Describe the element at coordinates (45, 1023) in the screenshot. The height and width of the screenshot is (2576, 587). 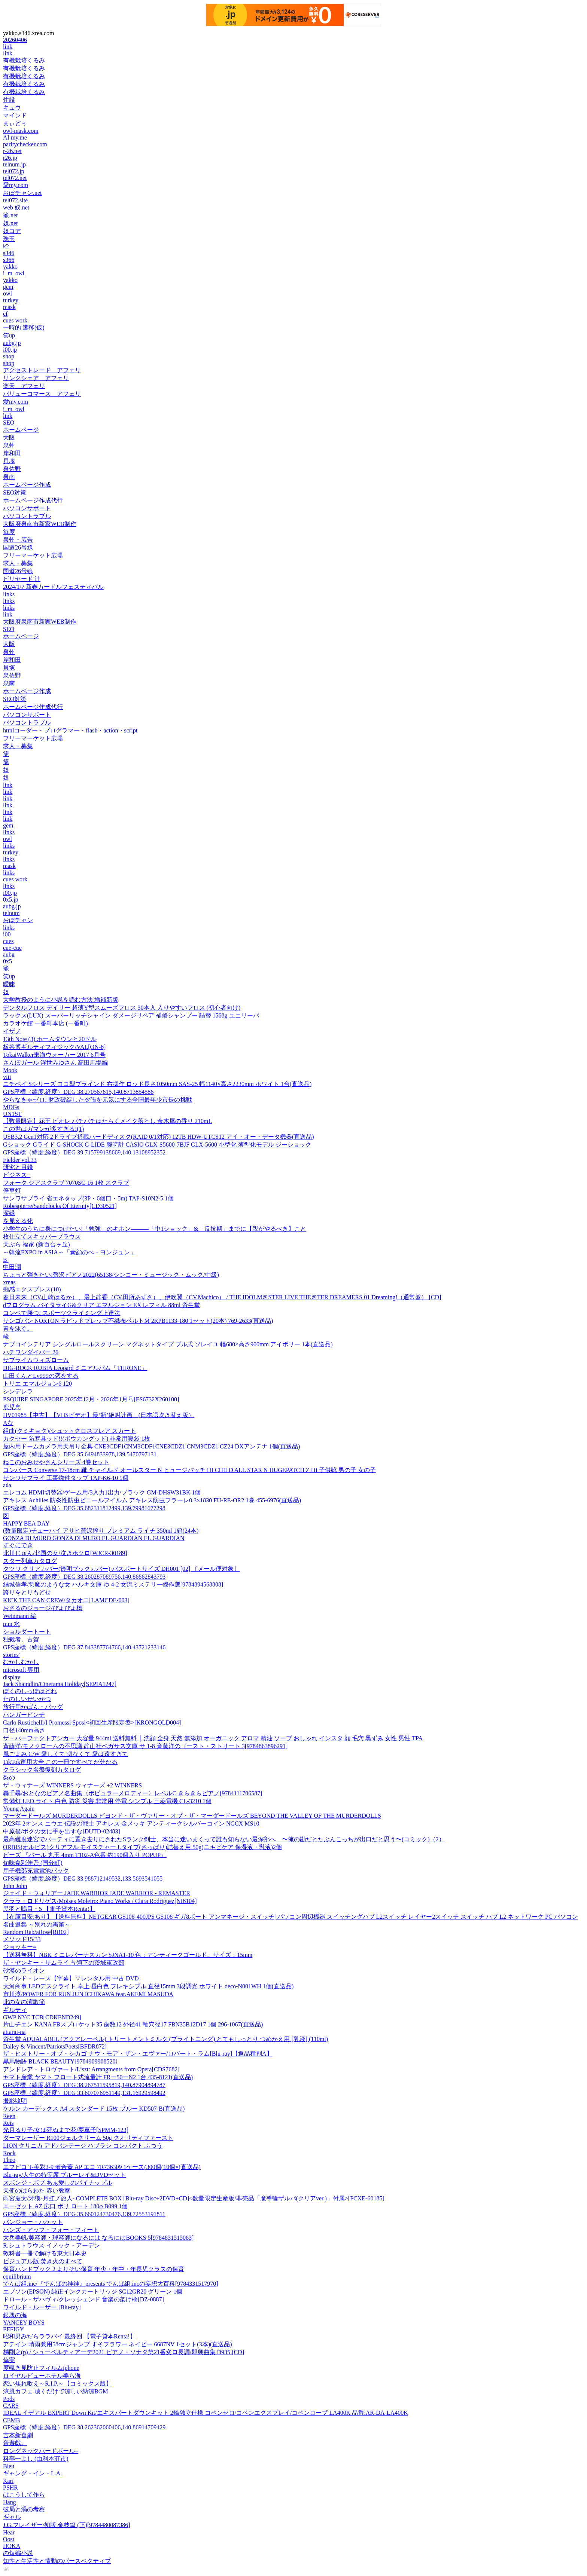
I see `カラオケ館 一番町本店 (一番町)` at that location.